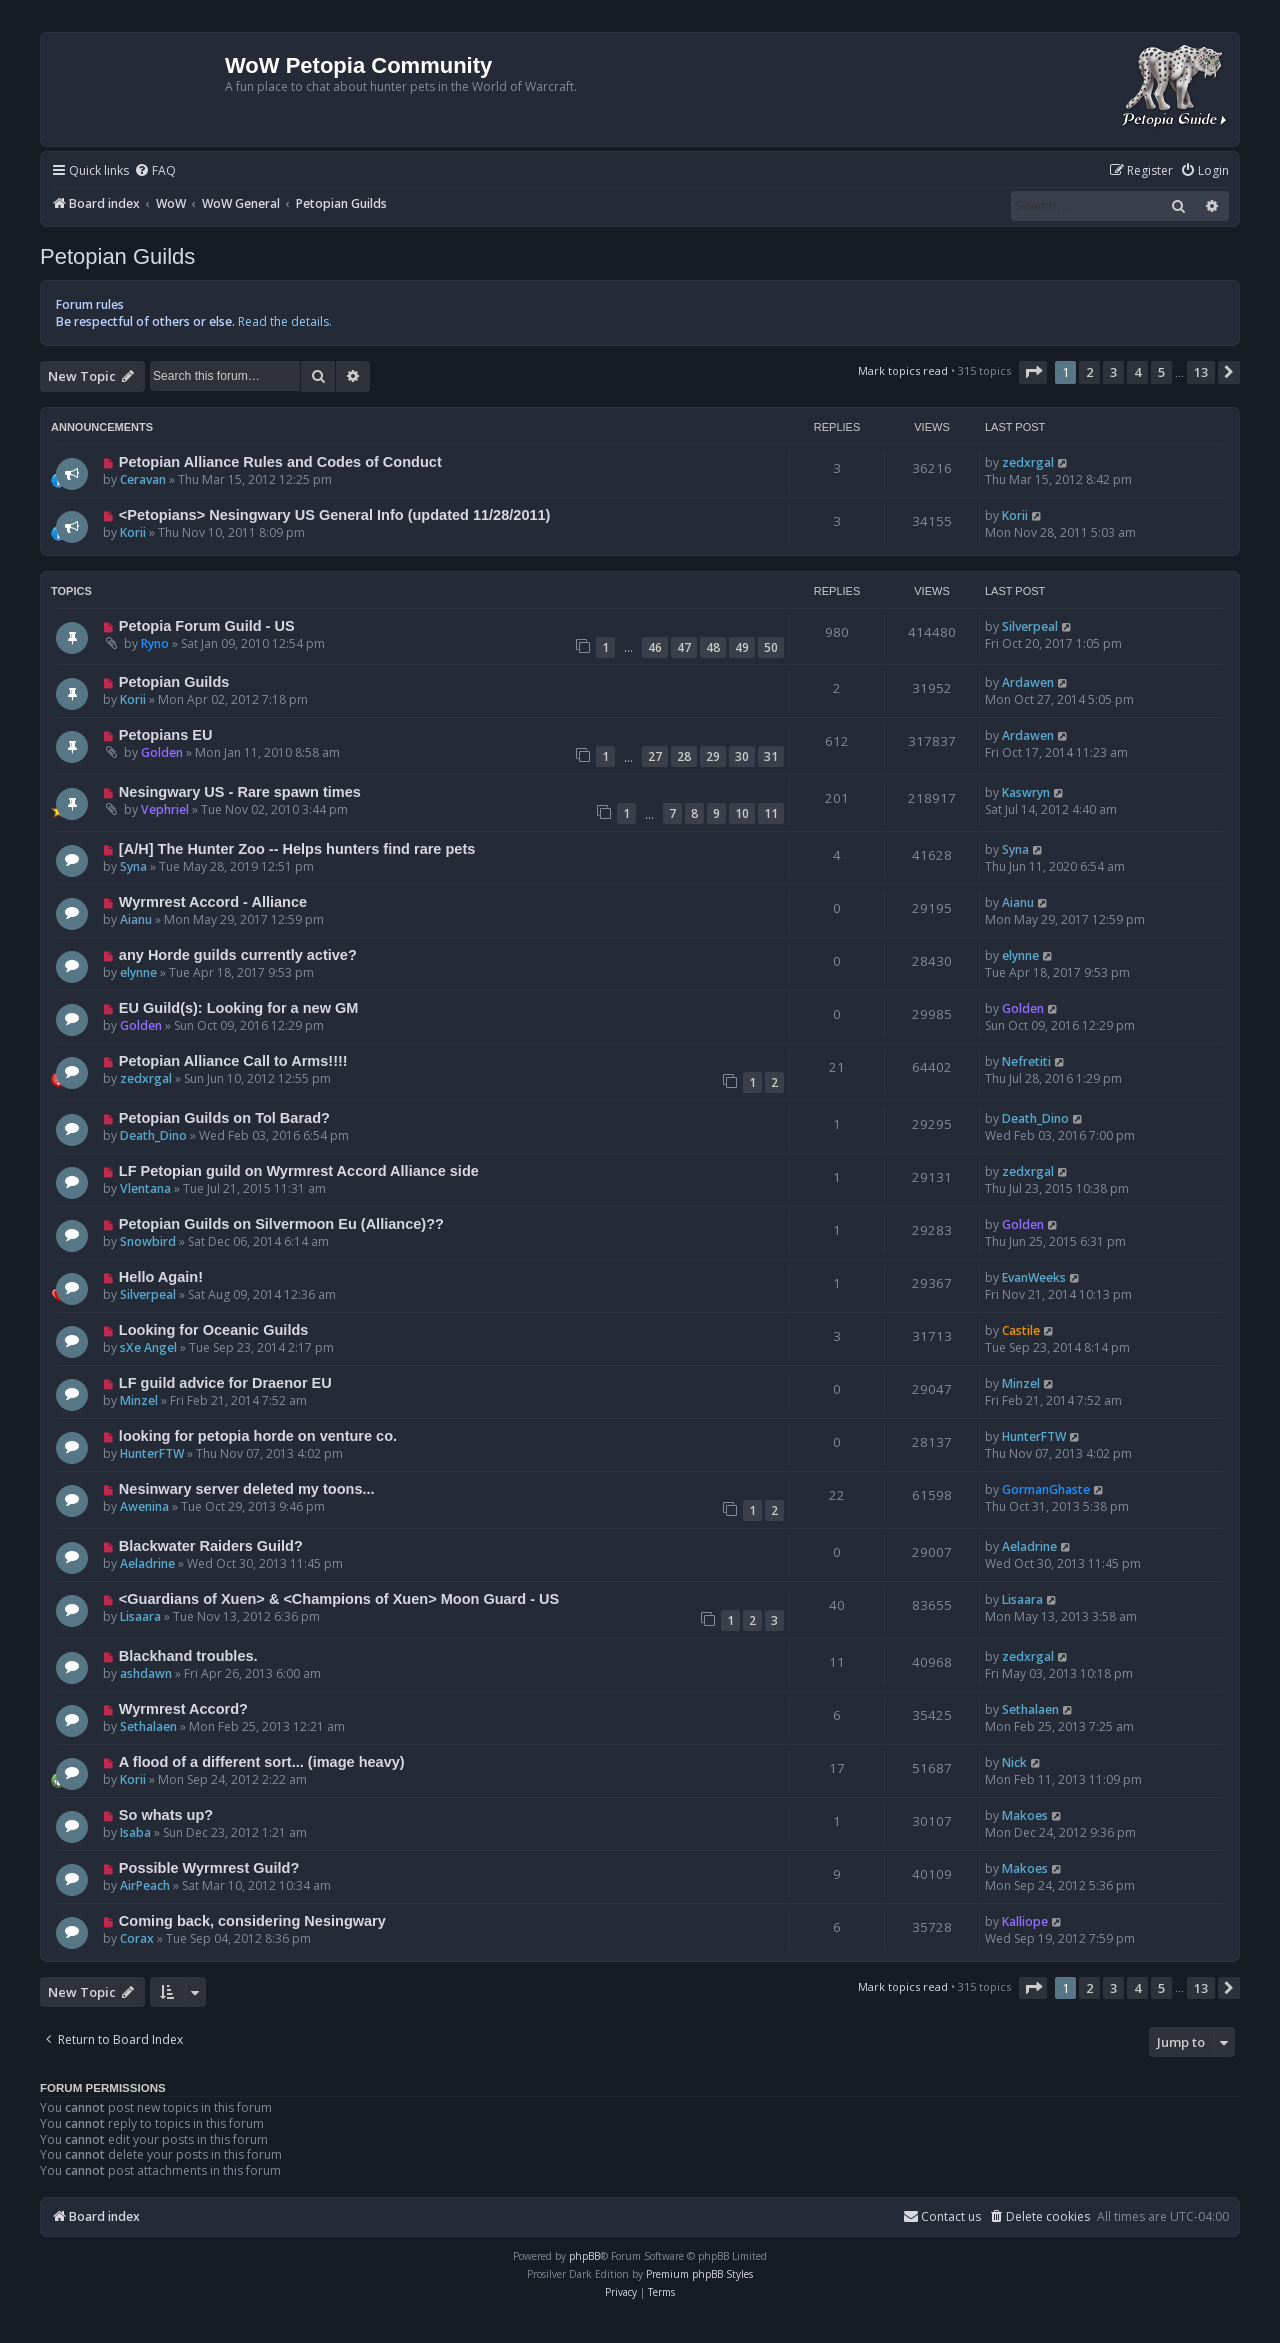 The image size is (1280, 2343). What do you see at coordinates (281, 1224) in the screenshot?
I see `Petopian Guilds on Silvermoon Eu (Alliance)??` at bounding box center [281, 1224].